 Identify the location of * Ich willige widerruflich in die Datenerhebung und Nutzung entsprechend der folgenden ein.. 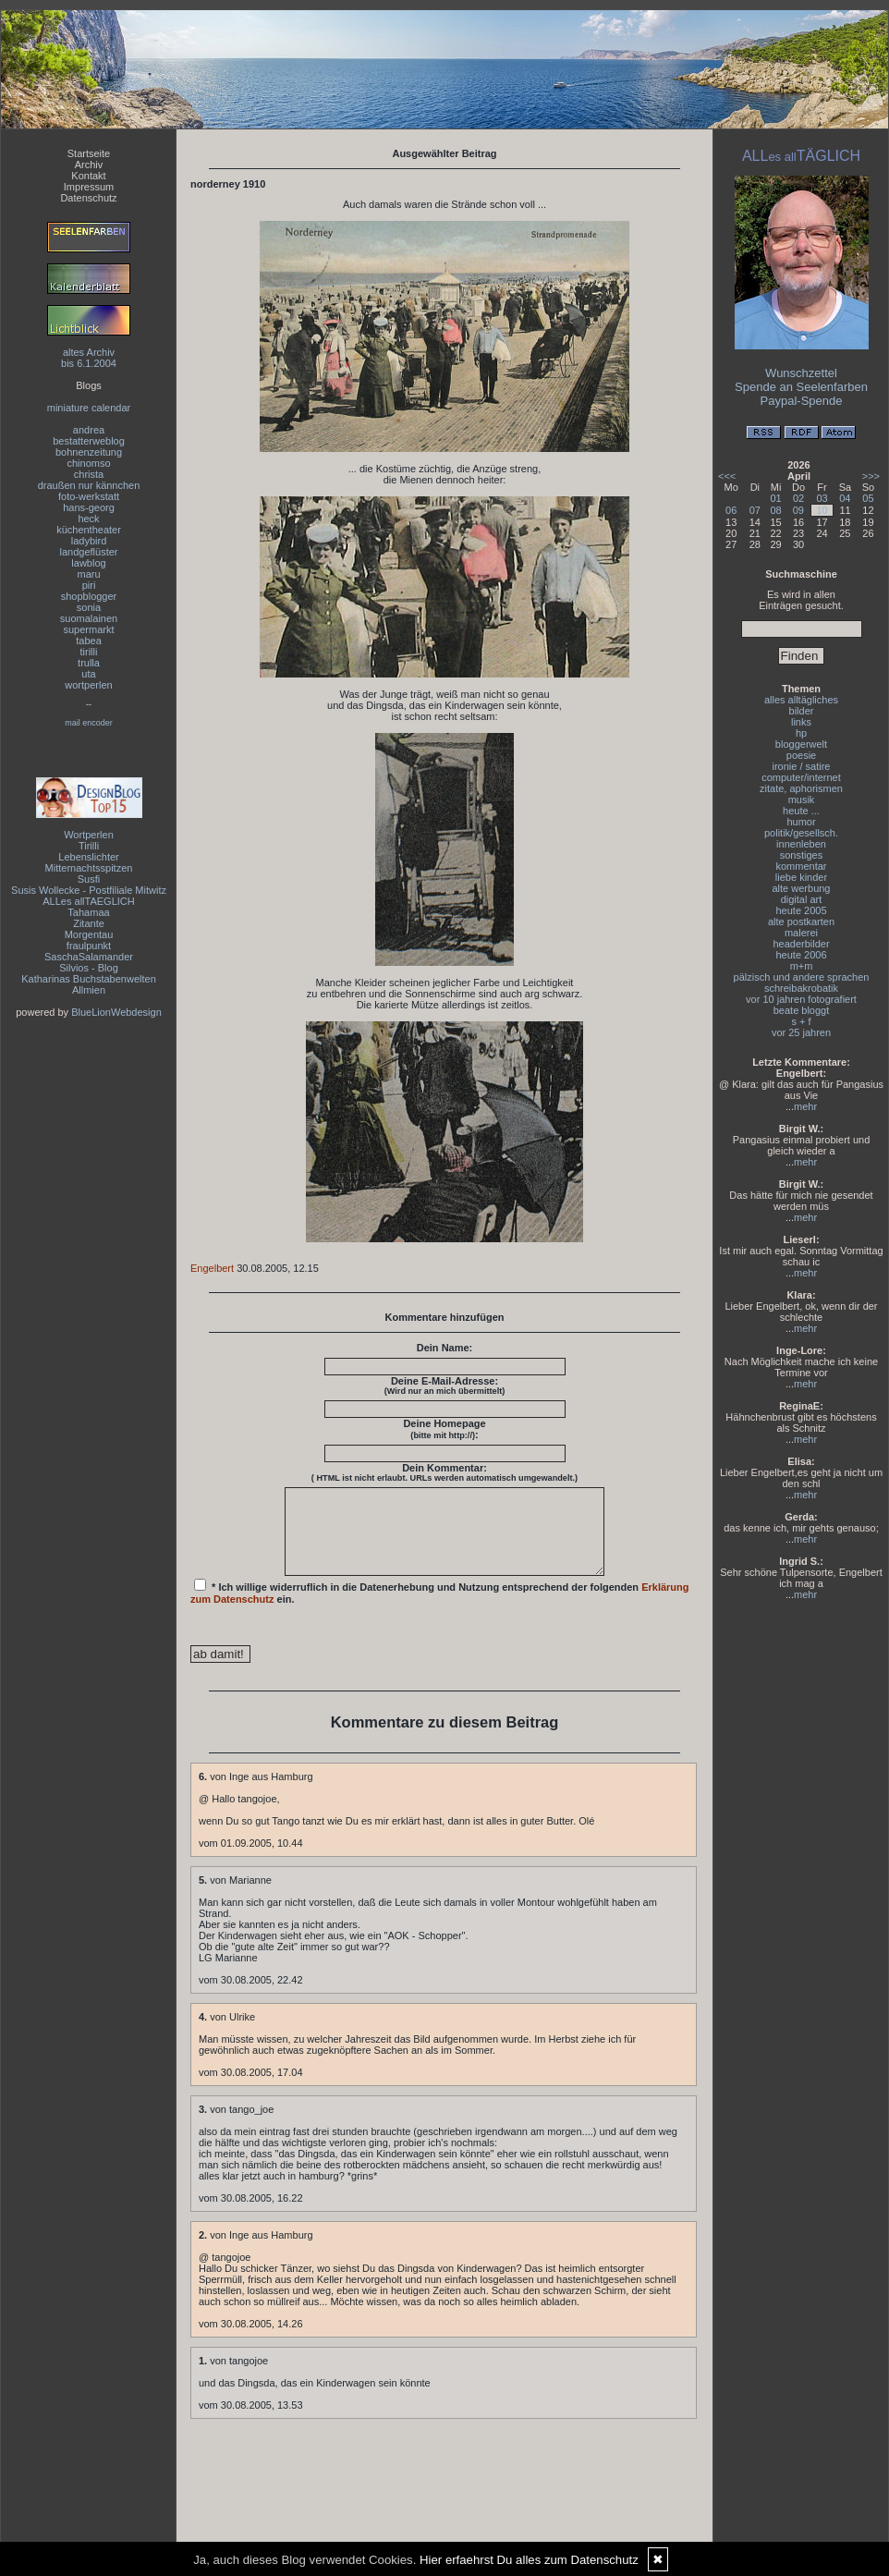
(439, 1608).